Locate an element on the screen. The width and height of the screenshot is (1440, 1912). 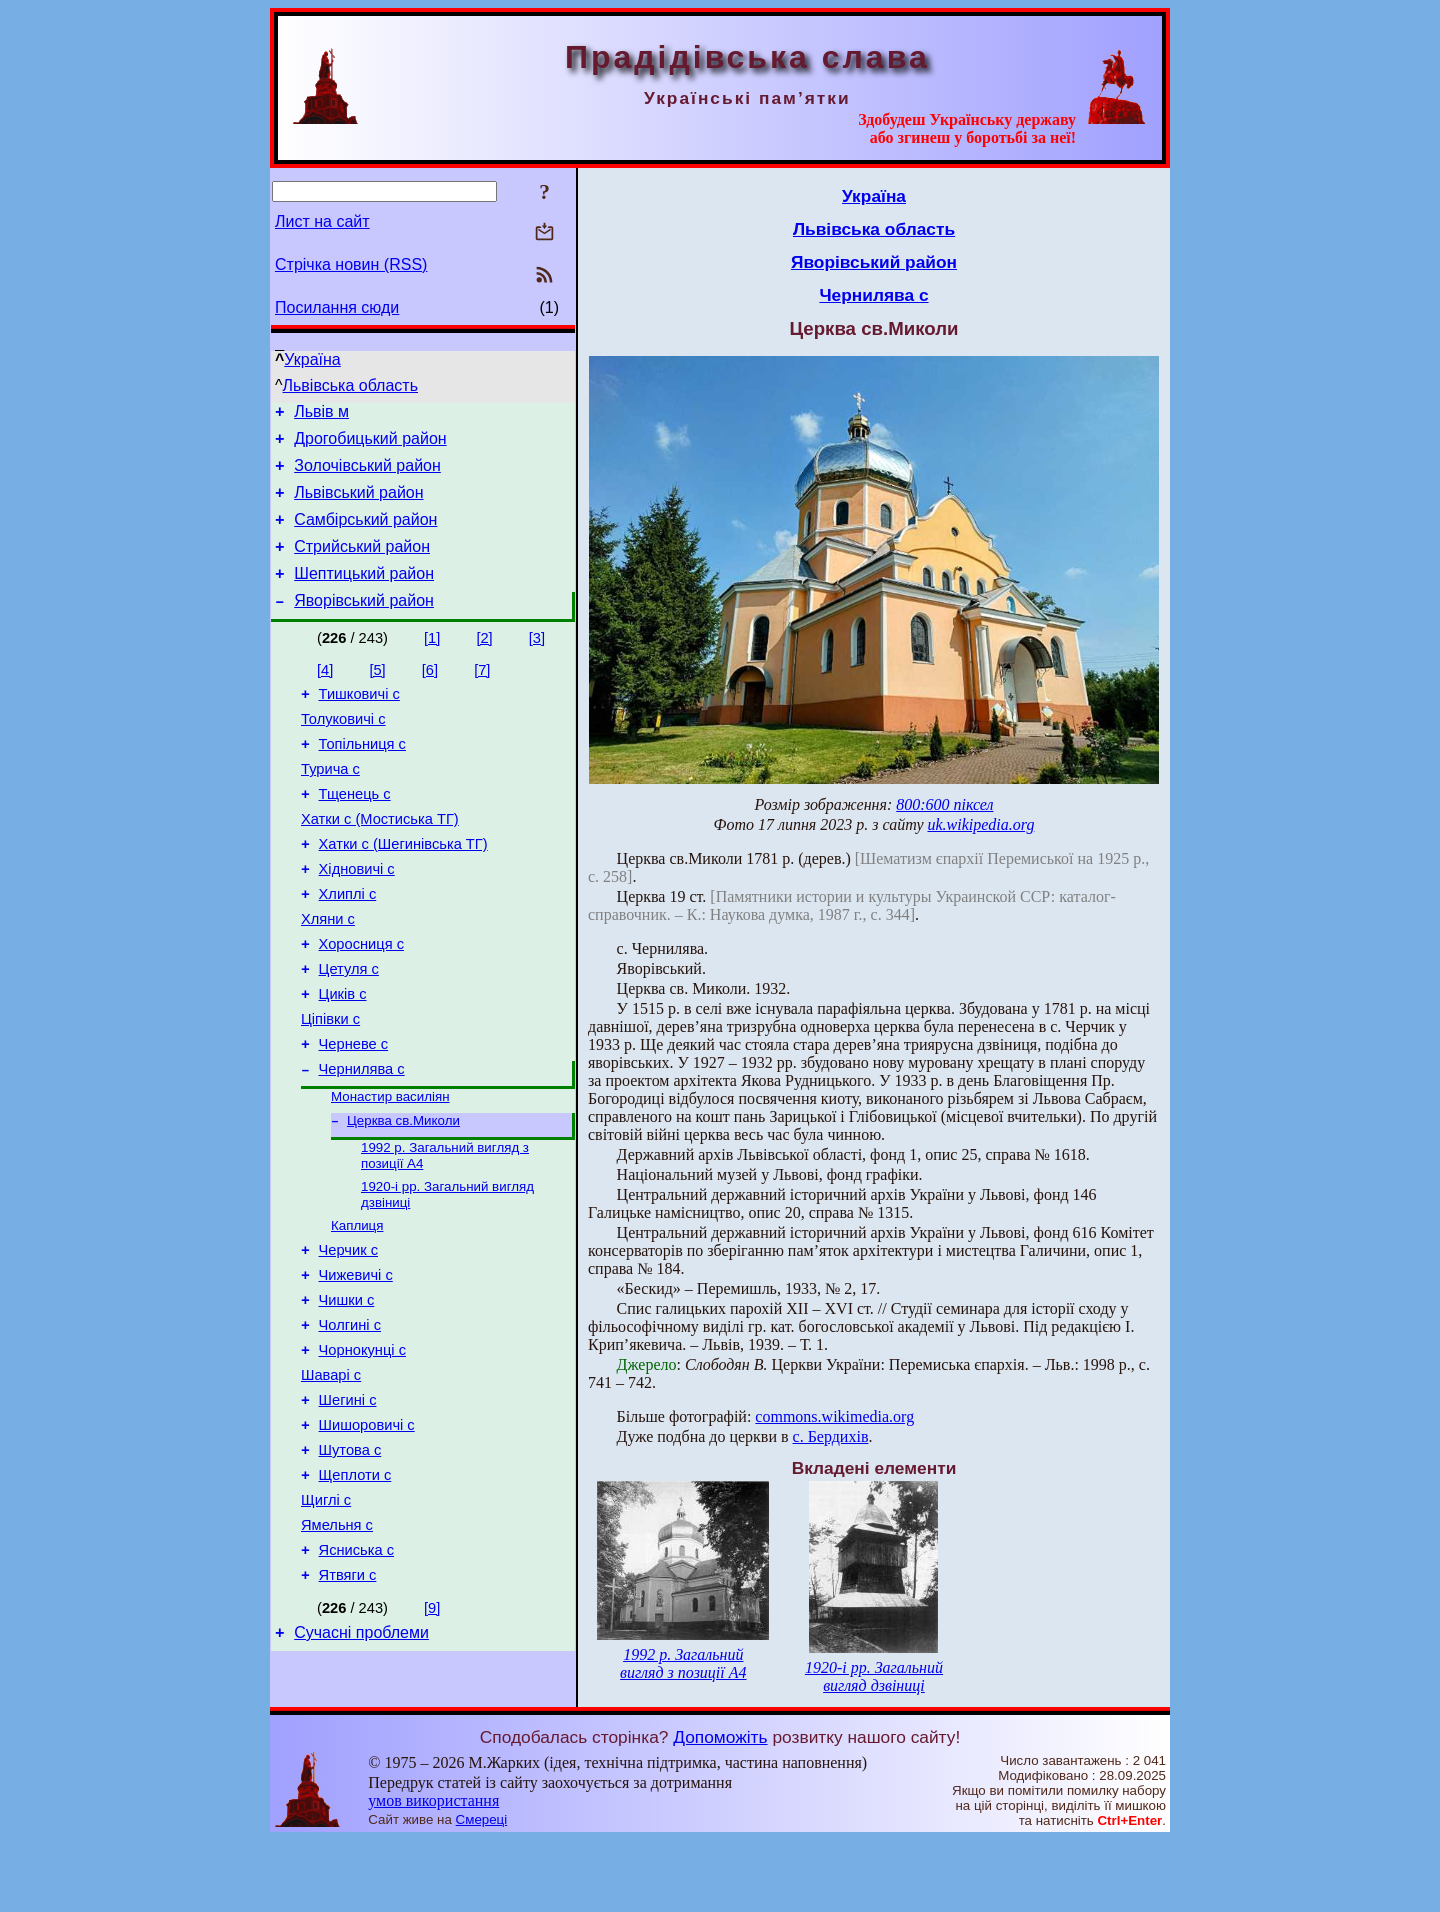
Ятвяги с is located at coordinates (348, 1699).